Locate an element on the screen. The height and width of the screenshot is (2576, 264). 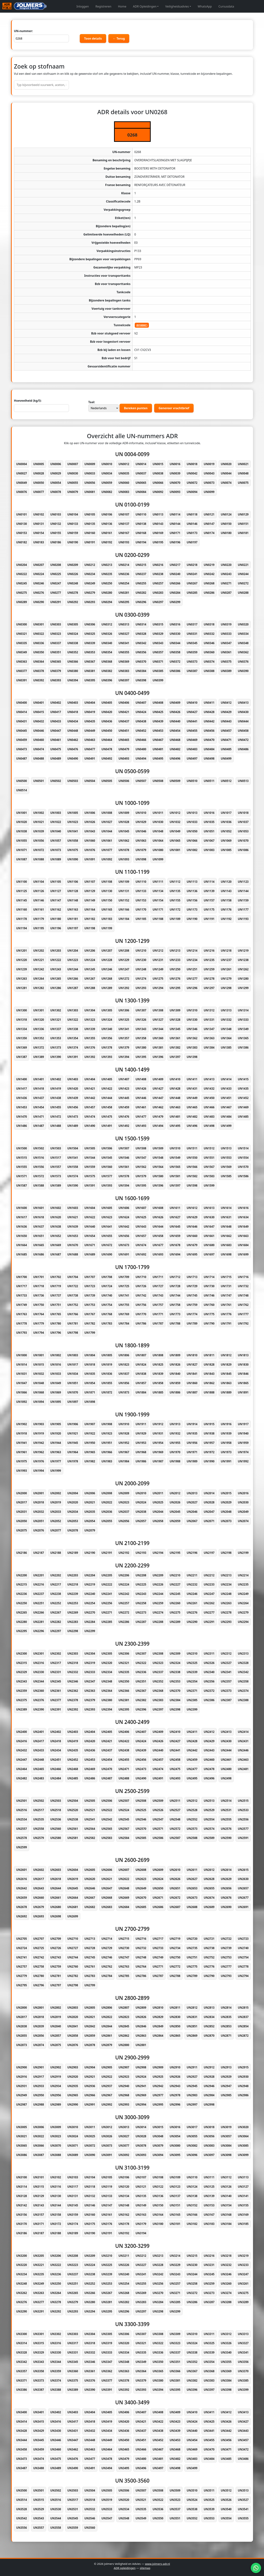
UN2930 is located at coordinates (243, 2076).